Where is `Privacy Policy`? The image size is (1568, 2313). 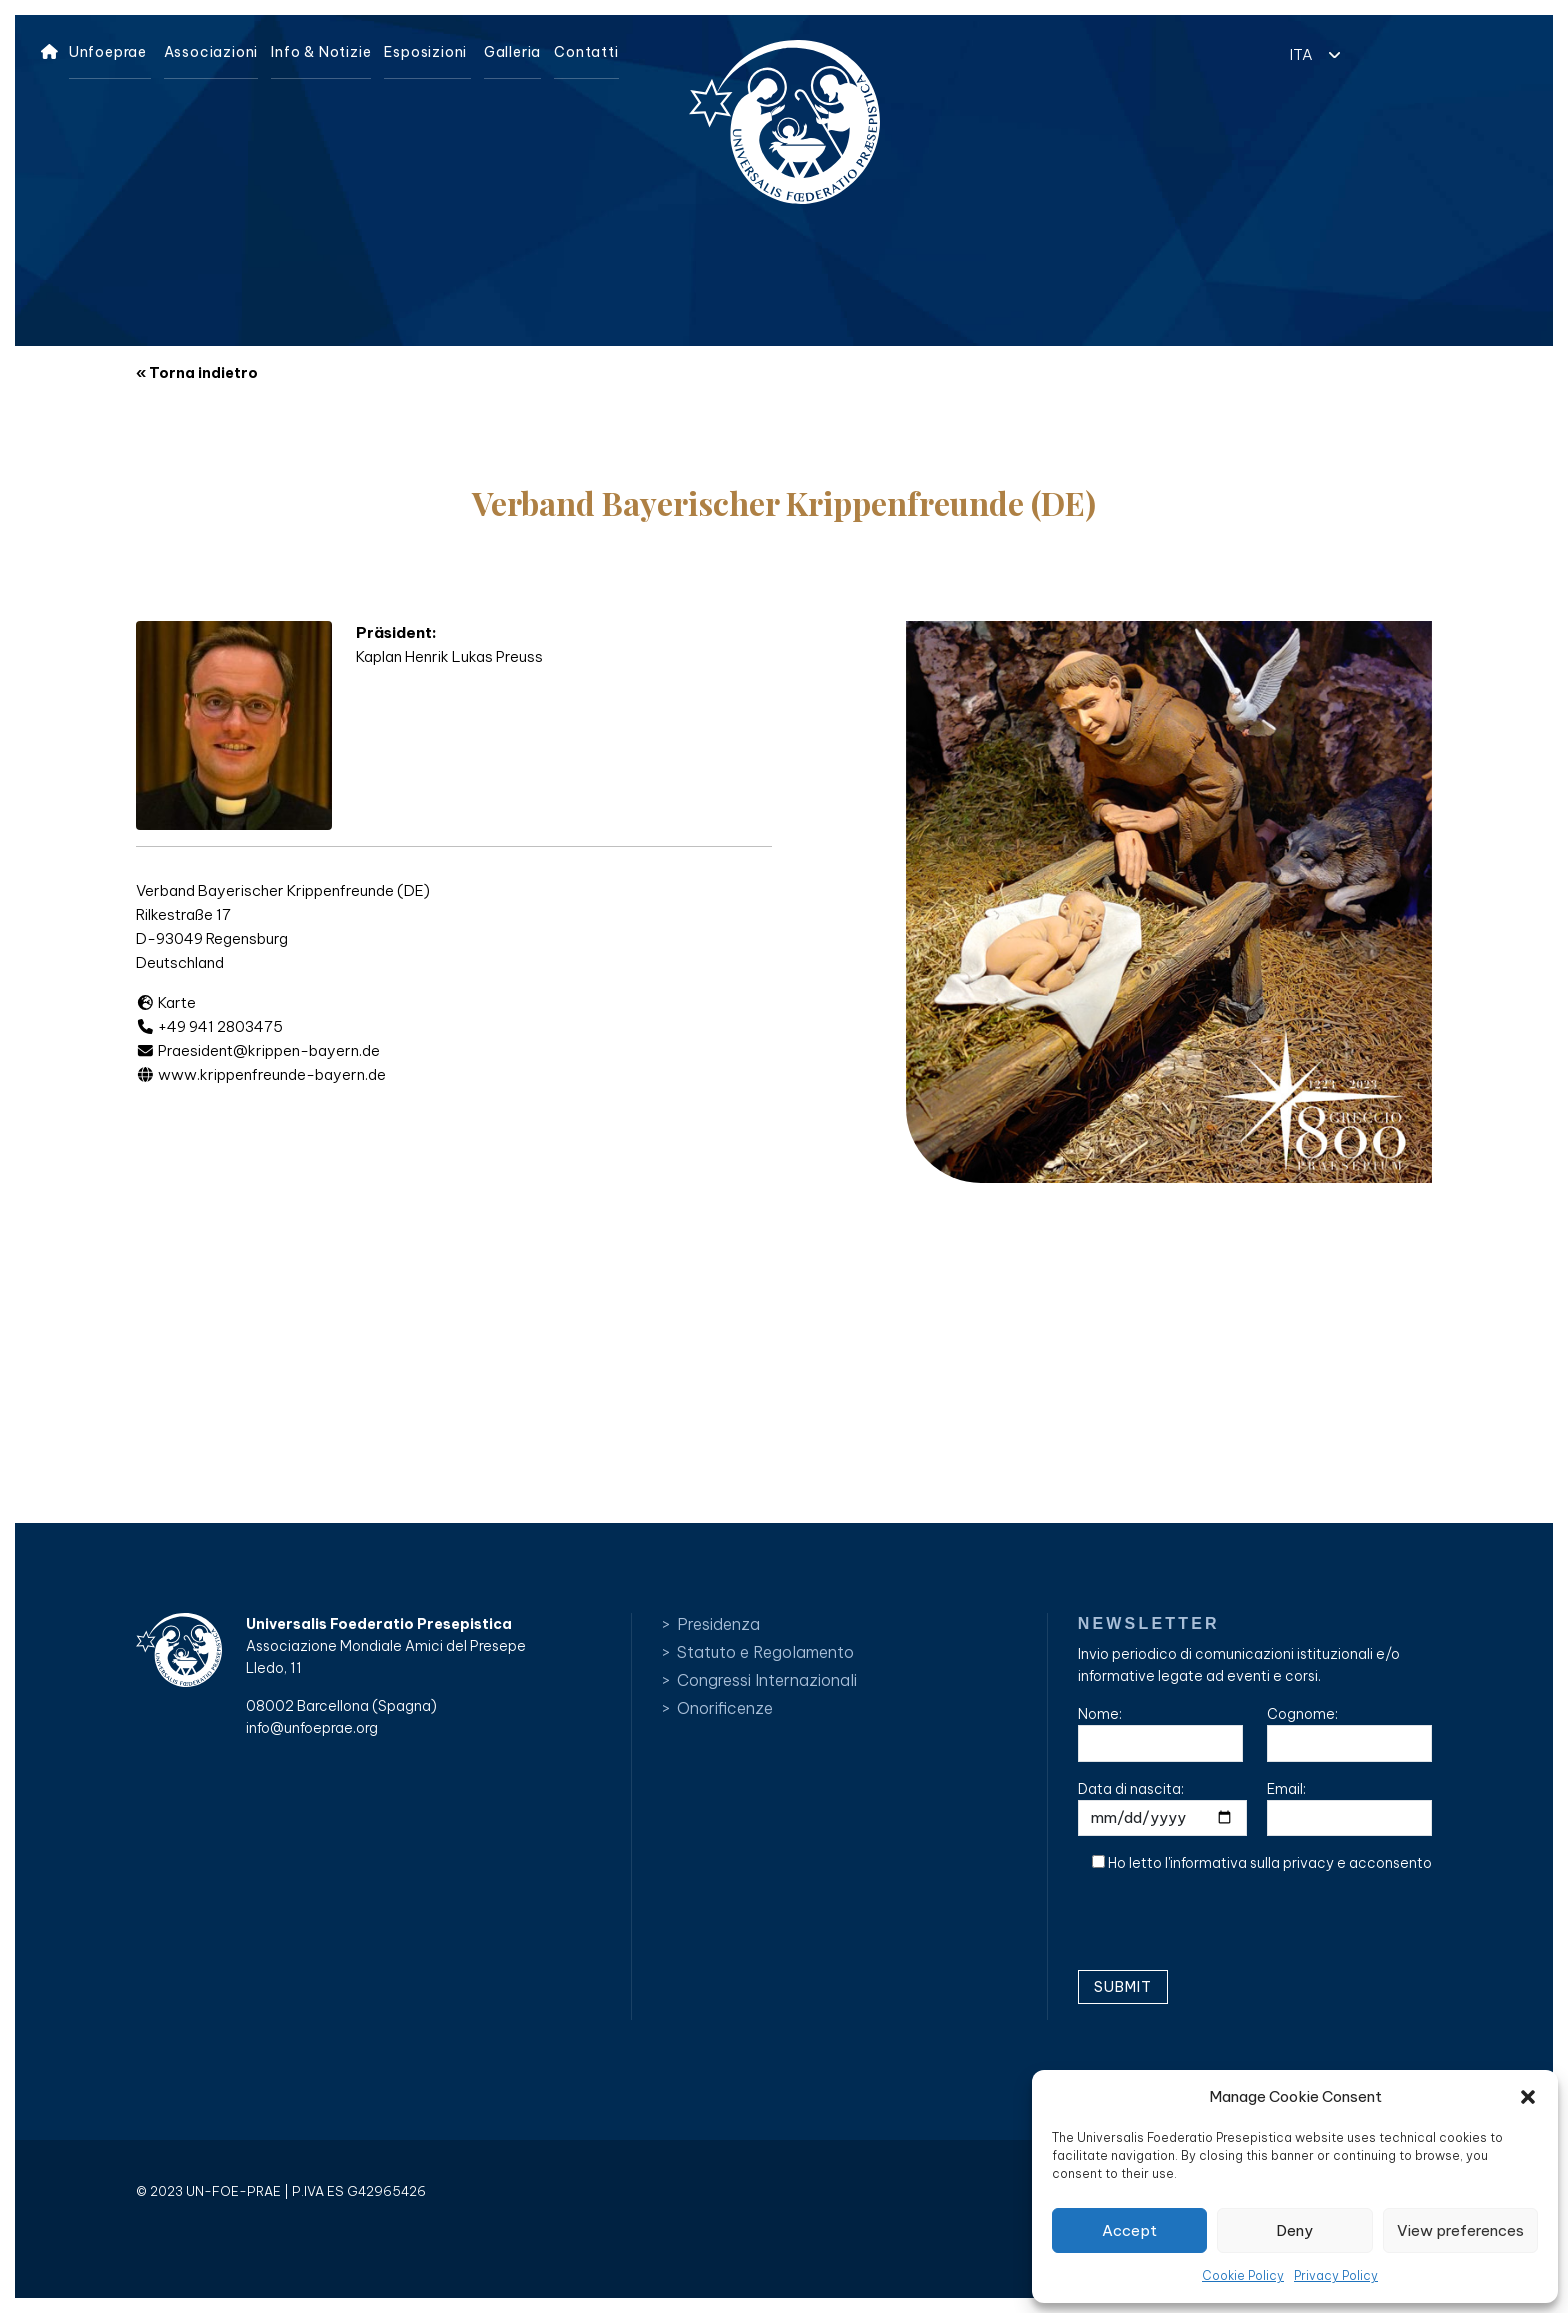 Privacy Policy is located at coordinates (1336, 2275).